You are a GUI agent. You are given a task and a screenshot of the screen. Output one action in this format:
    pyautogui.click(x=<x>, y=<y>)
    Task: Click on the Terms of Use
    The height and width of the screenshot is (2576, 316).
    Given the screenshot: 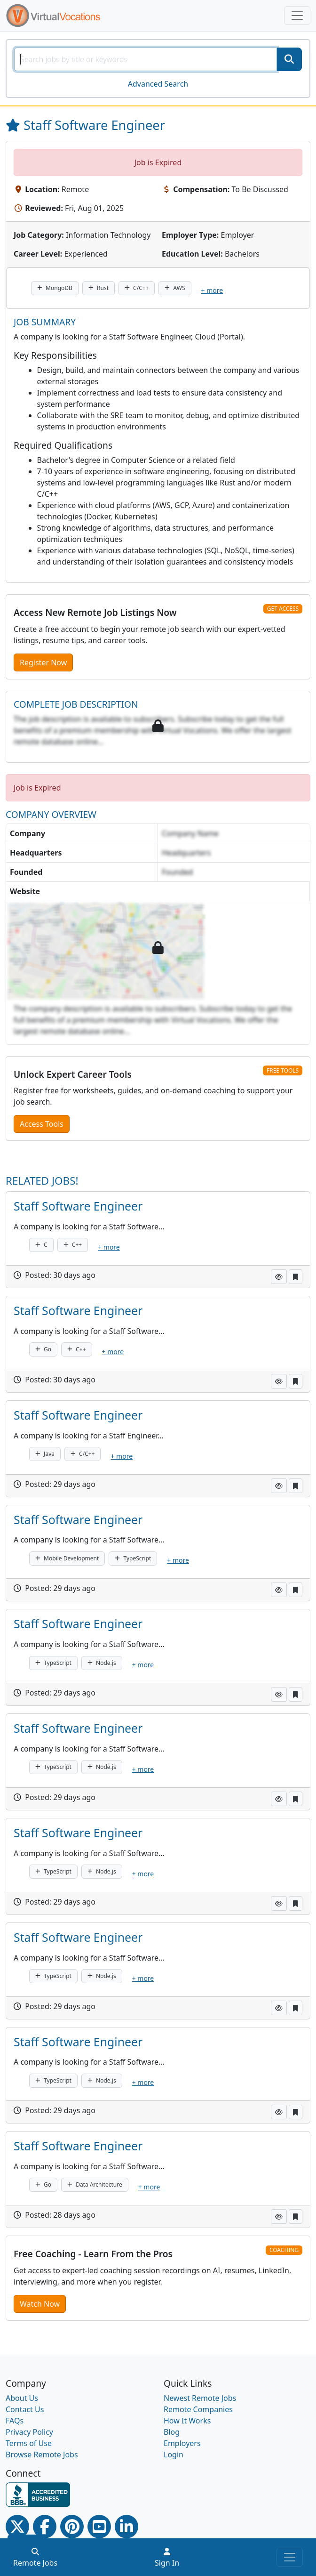 What is the action you would take?
    pyautogui.click(x=29, y=2443)
    